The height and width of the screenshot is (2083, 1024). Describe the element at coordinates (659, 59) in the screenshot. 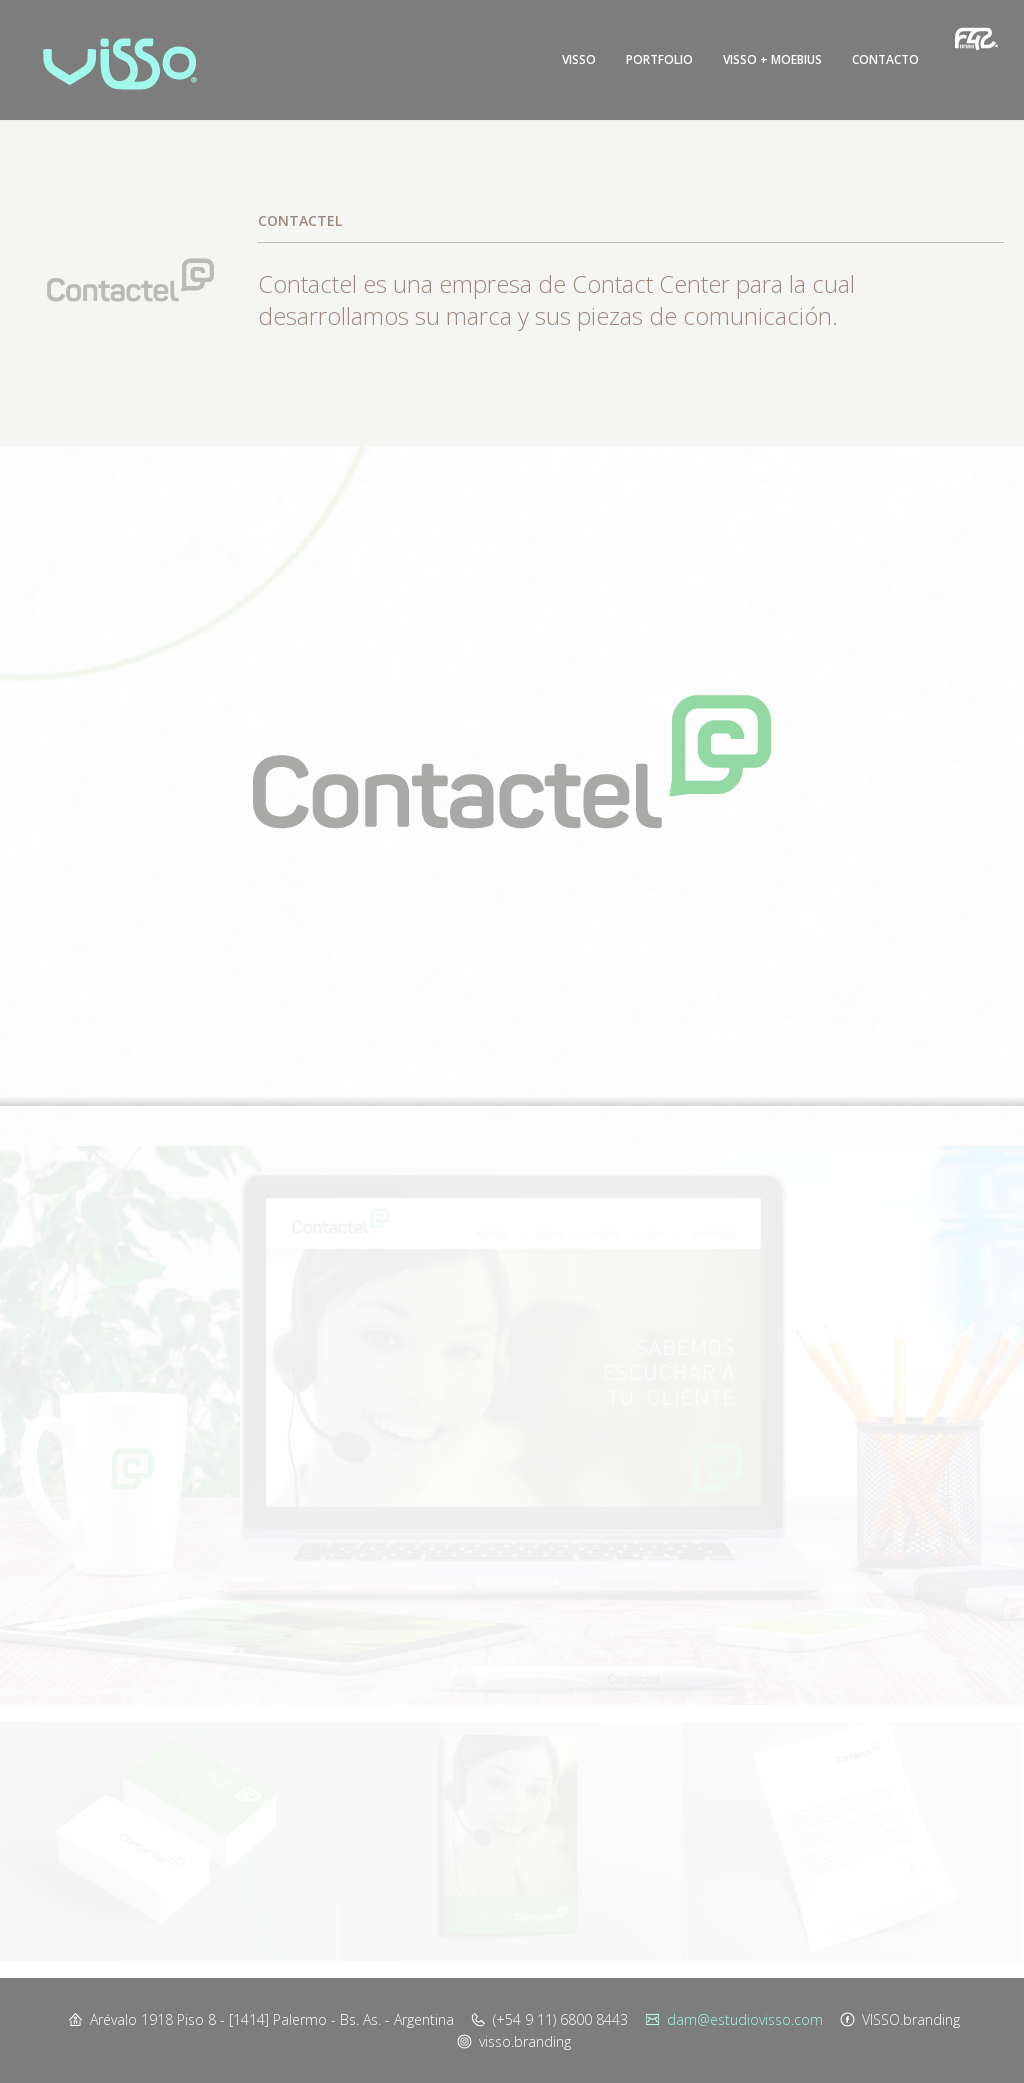

I see `Portfolio` at that location.